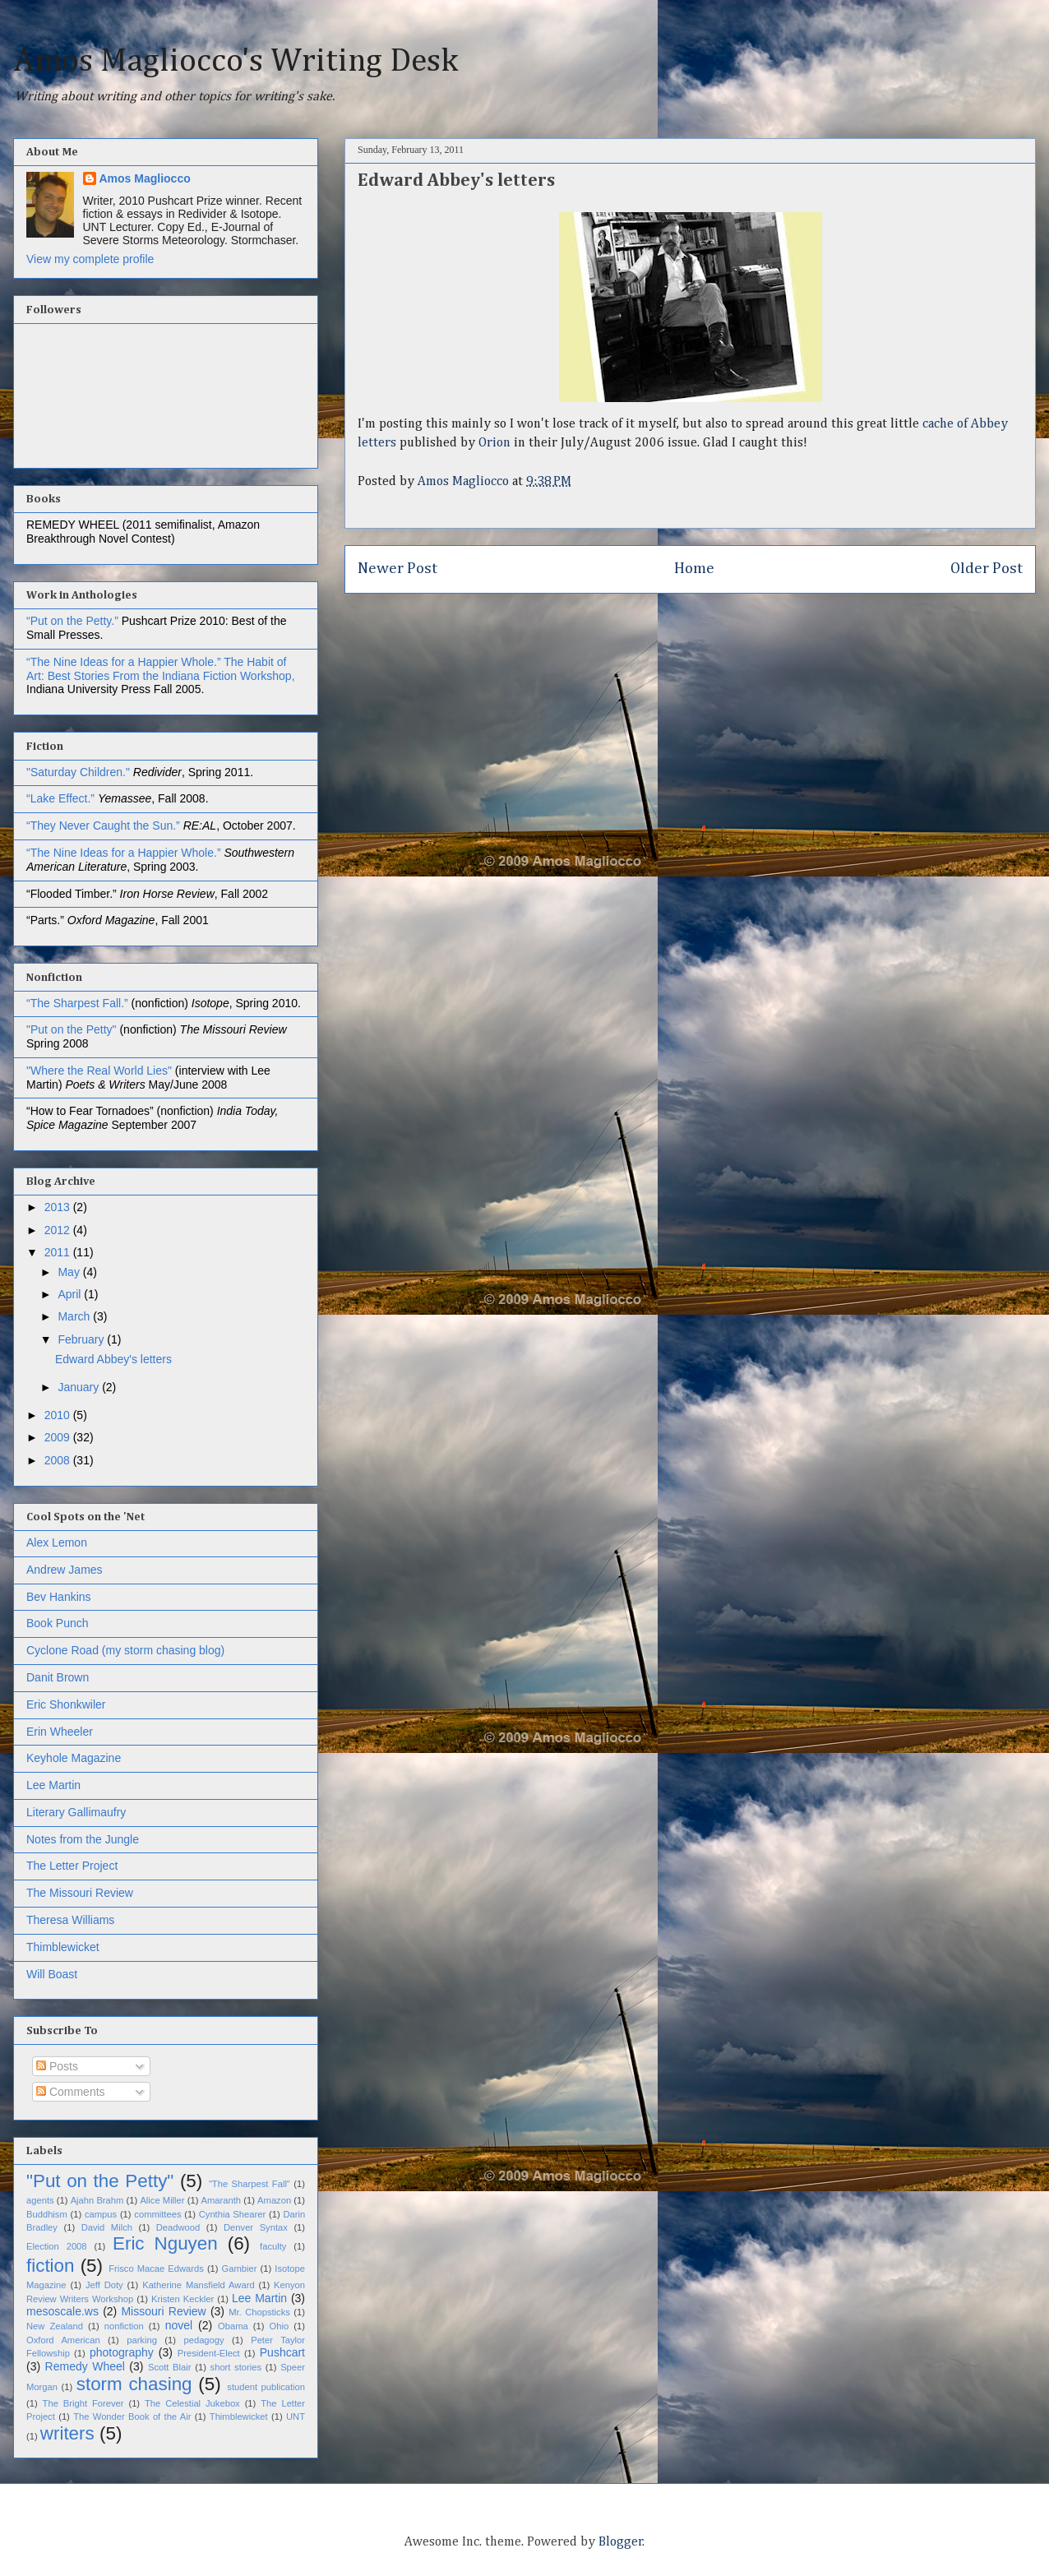 This screenshot has height=2576, width=1049. I want to click on Eric Nguyen, so click(165, 2243).